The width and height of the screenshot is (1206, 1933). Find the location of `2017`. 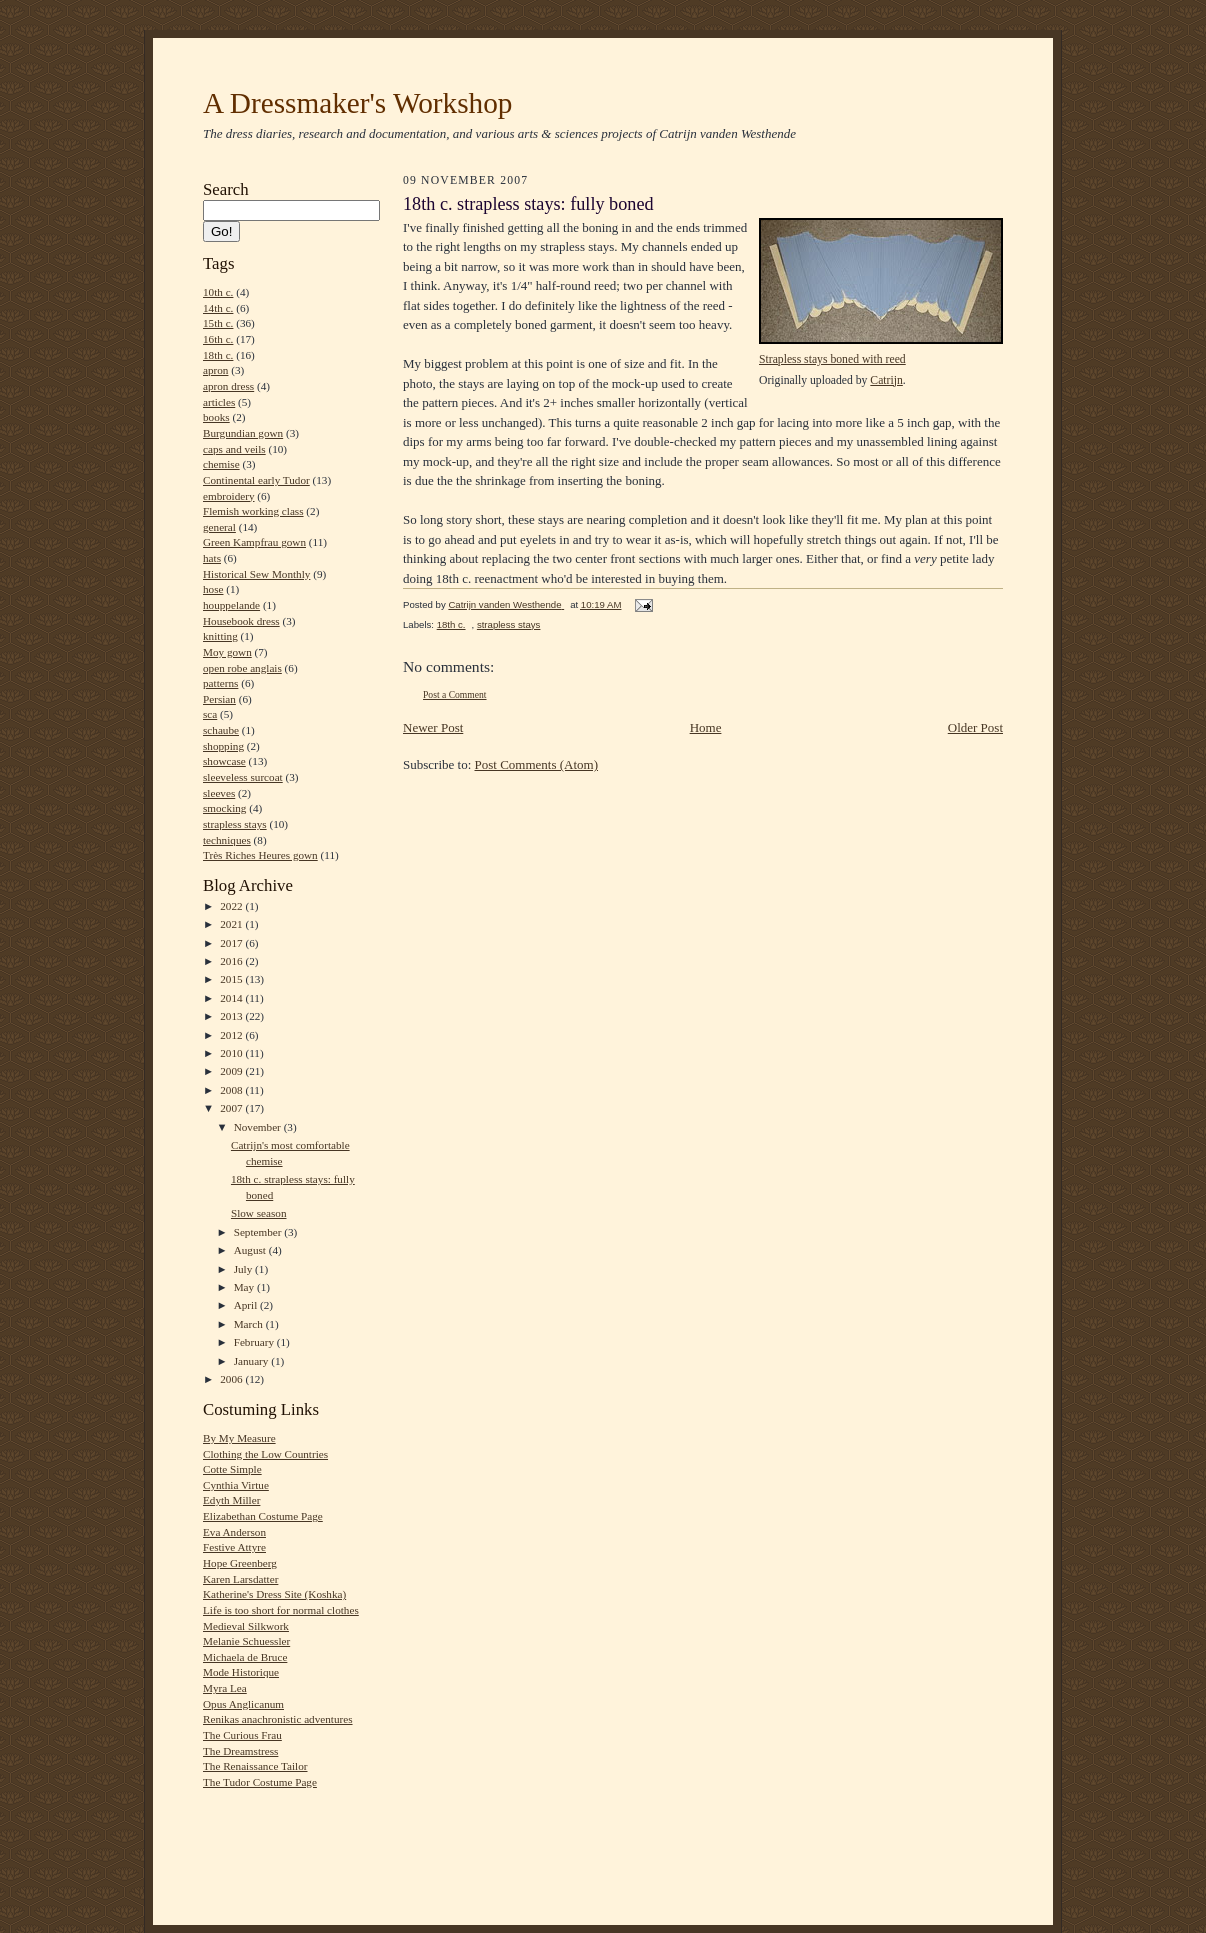

2017 is located at coordinates (232, 943).